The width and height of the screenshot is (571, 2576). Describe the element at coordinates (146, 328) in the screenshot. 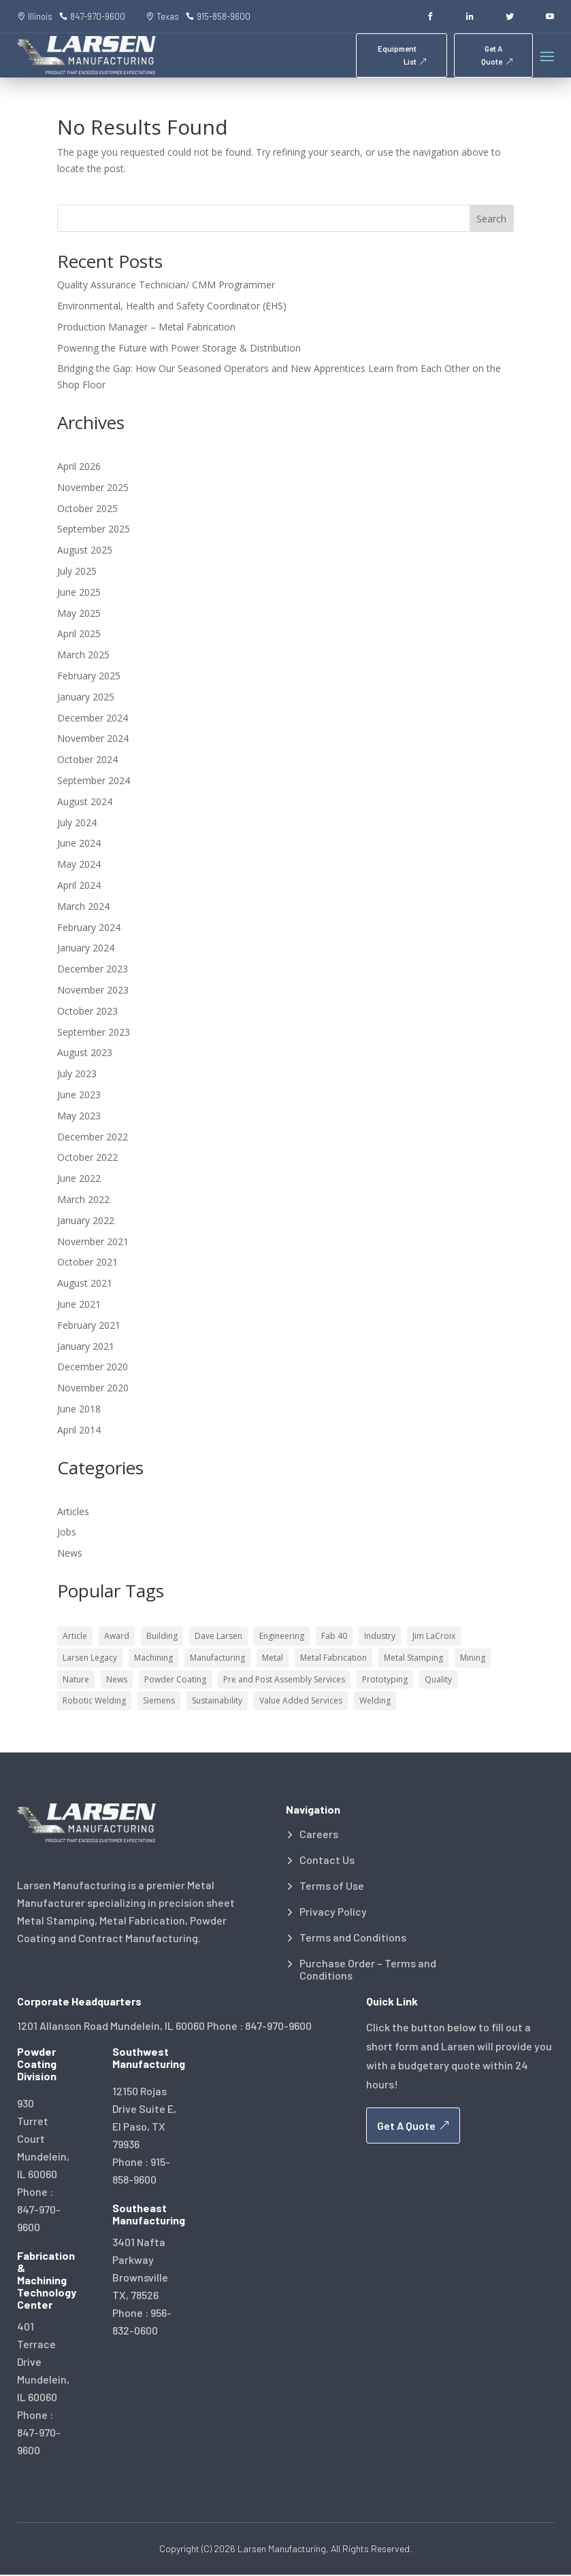

I see `Production Manager – Metal Fabrication` at that location.